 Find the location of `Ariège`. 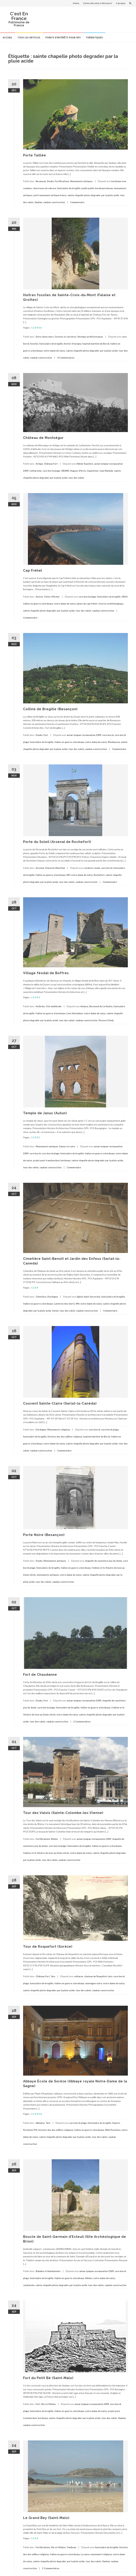

Ariège is located at coordinates (39, 463).